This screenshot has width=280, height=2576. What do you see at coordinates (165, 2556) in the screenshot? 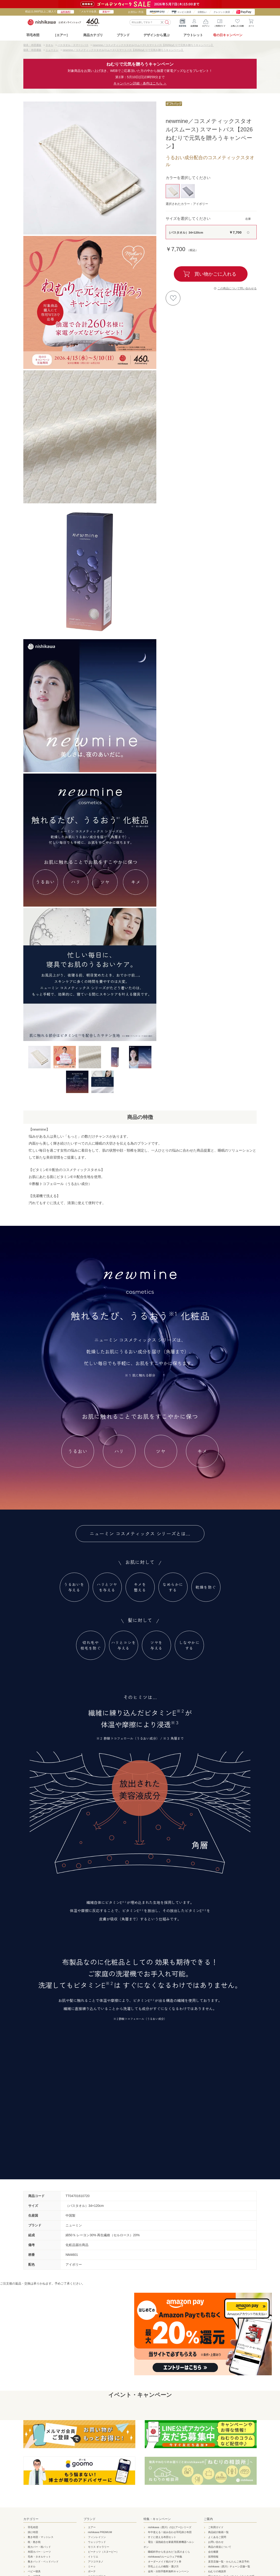
I see `nishikawaのルームウェア特集` at bounding box center [165, 2556].